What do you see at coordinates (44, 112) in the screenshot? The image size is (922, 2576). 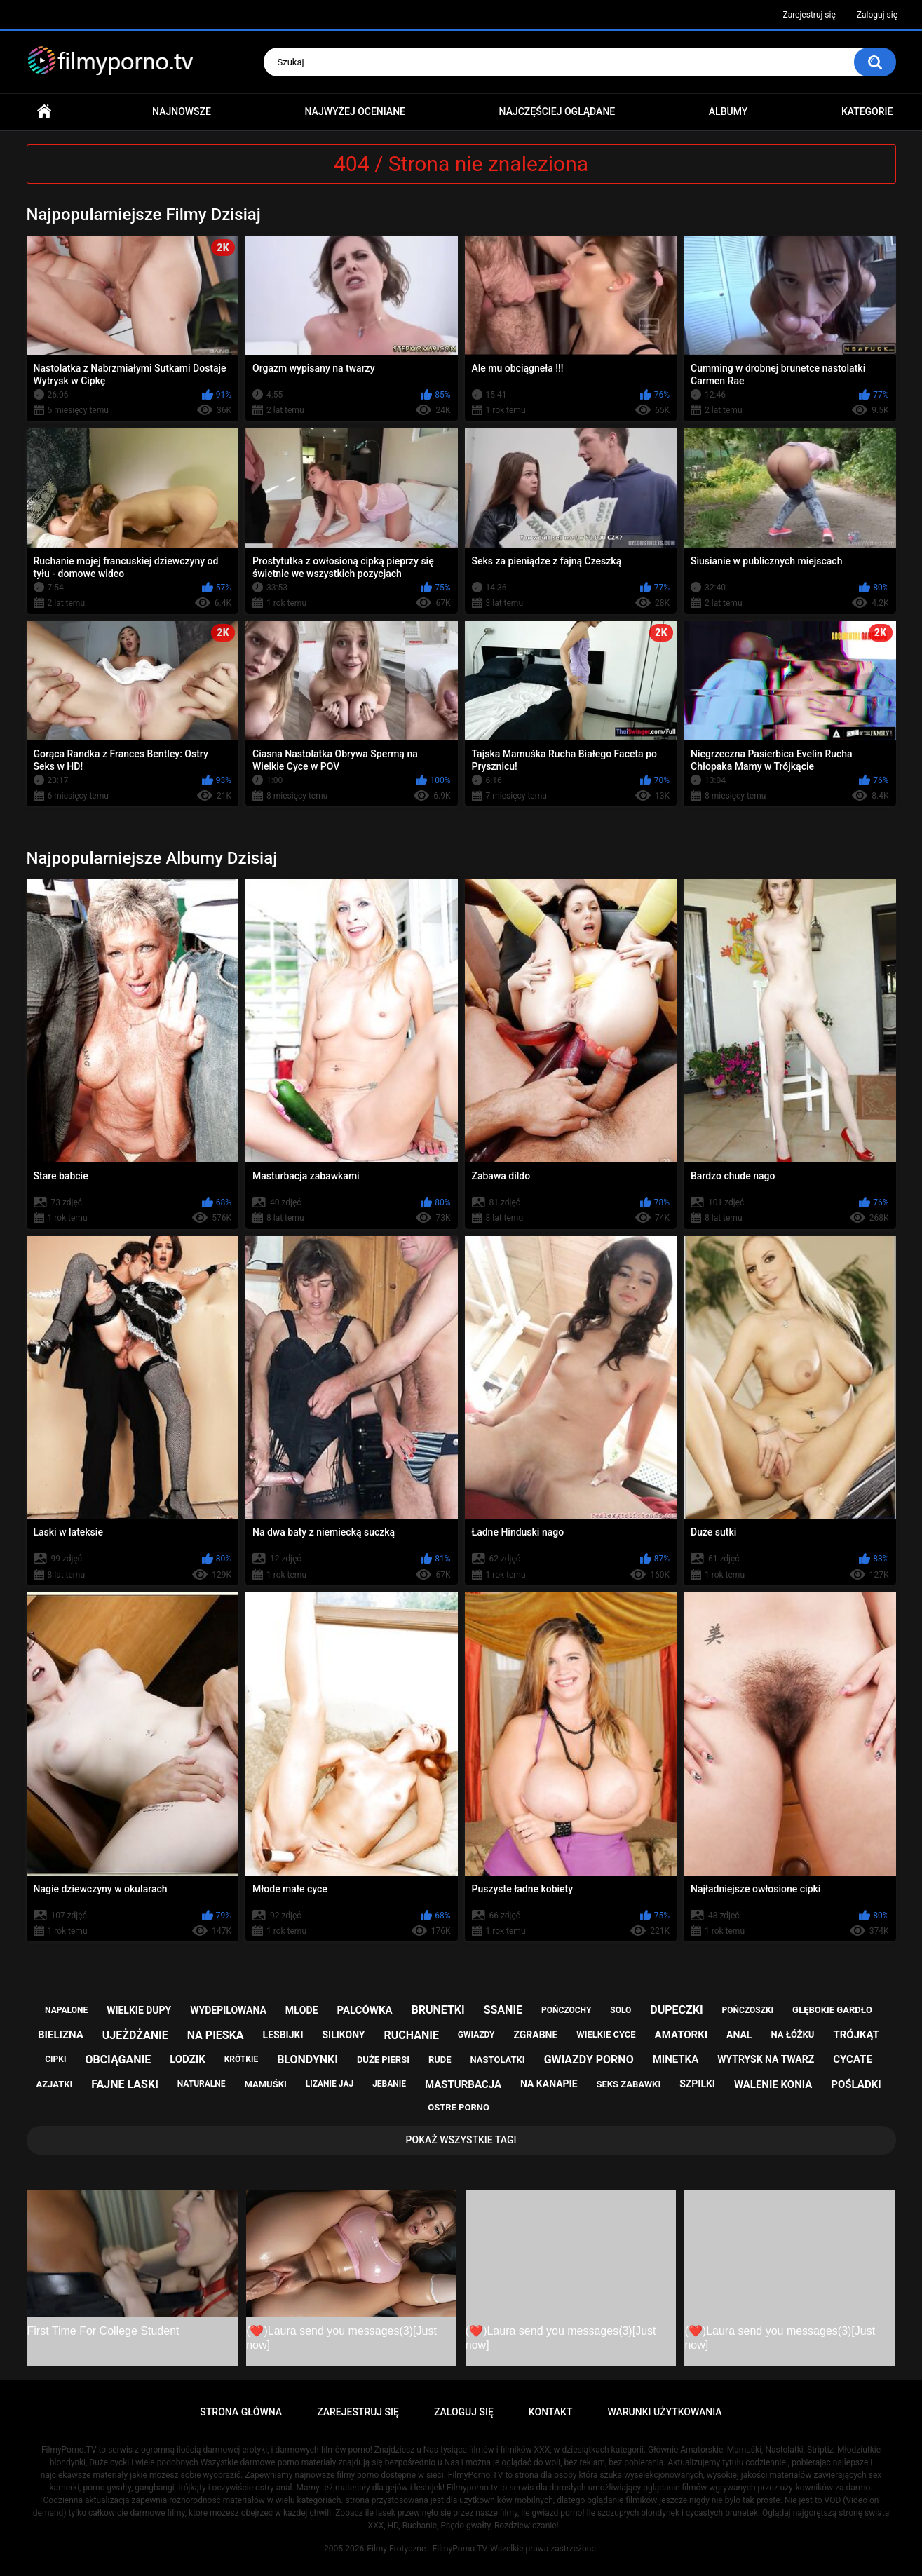 I see `Strona główna` at bounding box center [44, 112].